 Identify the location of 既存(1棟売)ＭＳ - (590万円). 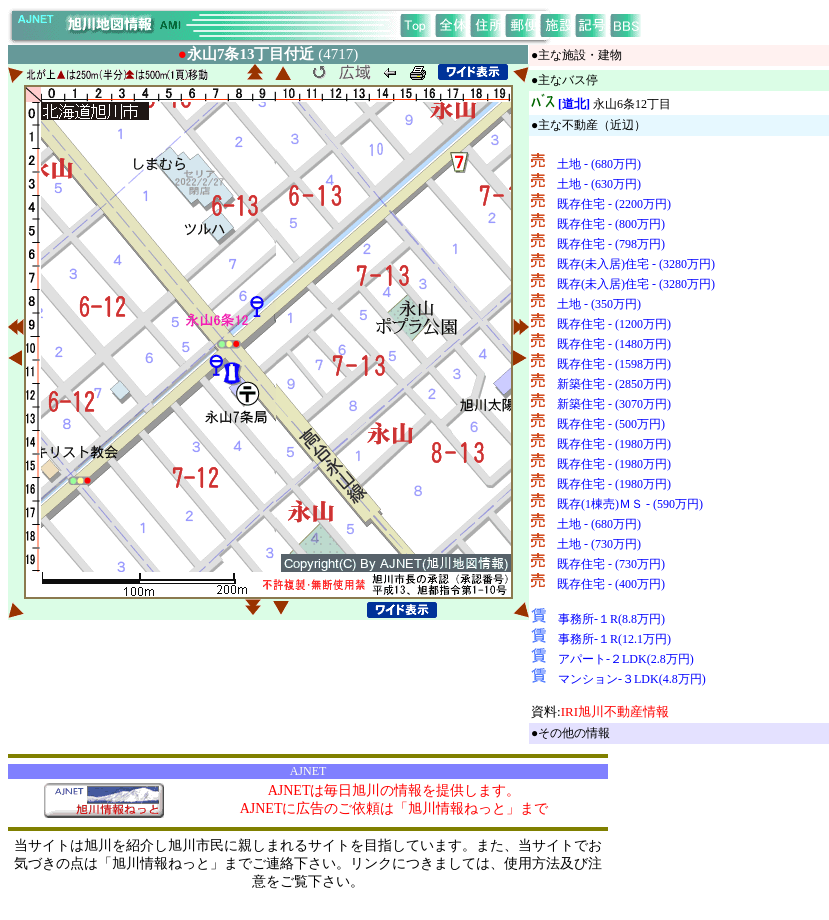
(630, 504).